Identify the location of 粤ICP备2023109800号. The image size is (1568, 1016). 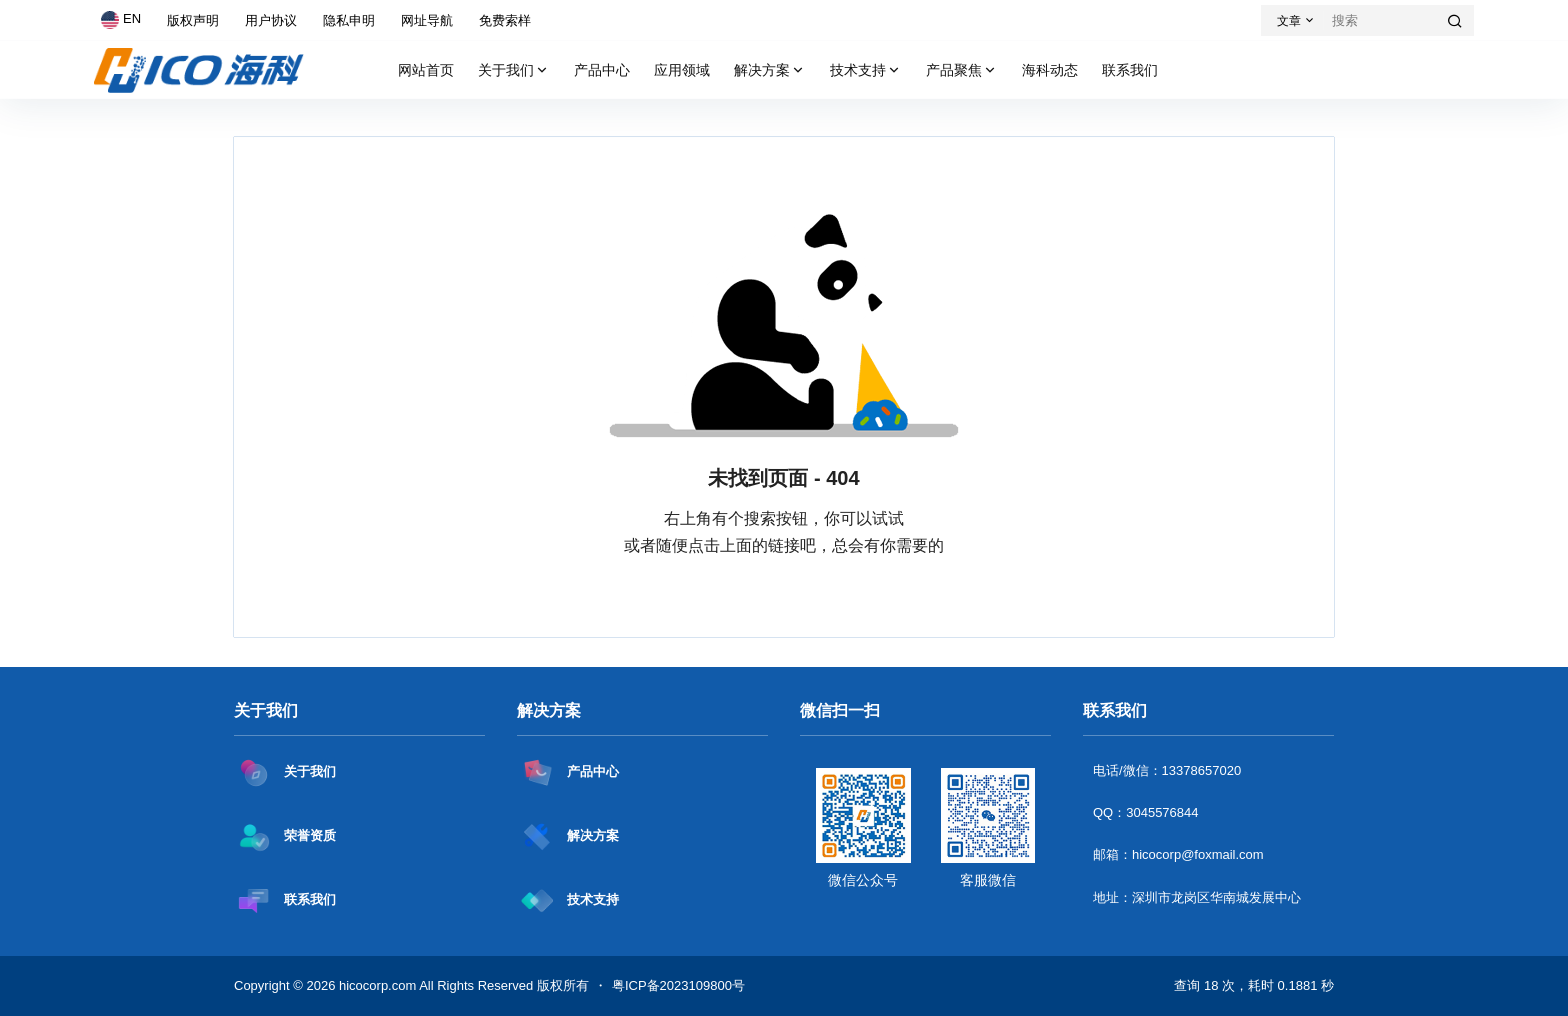
(678, 985).